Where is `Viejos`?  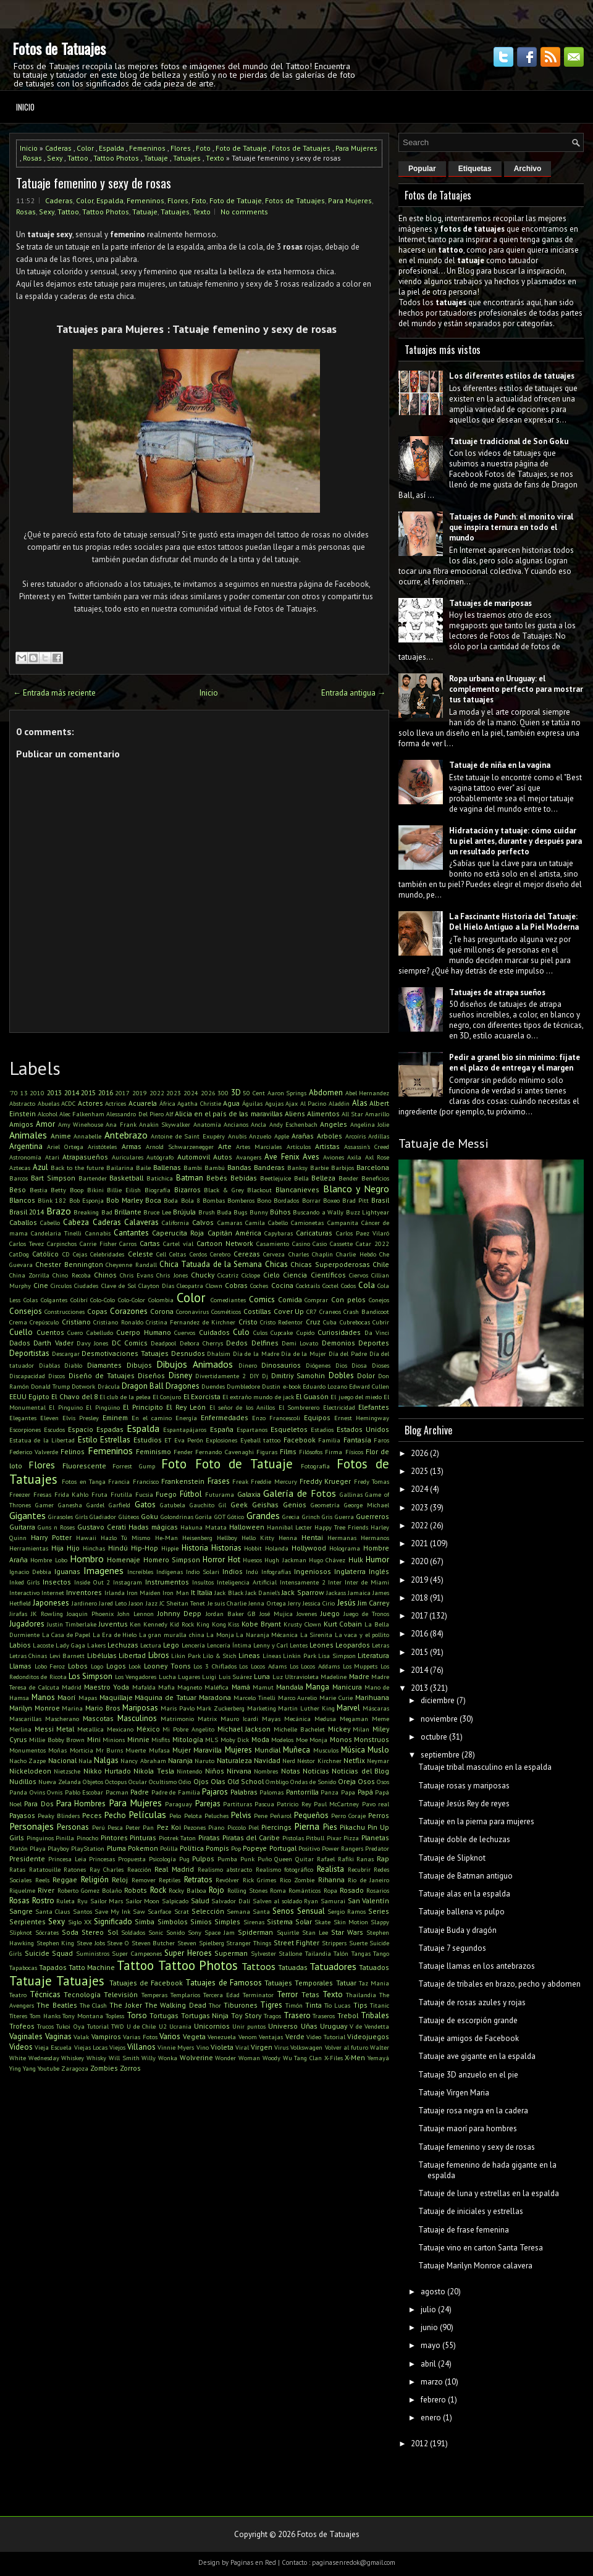 Viejos is located at coordinates (117, 2047).